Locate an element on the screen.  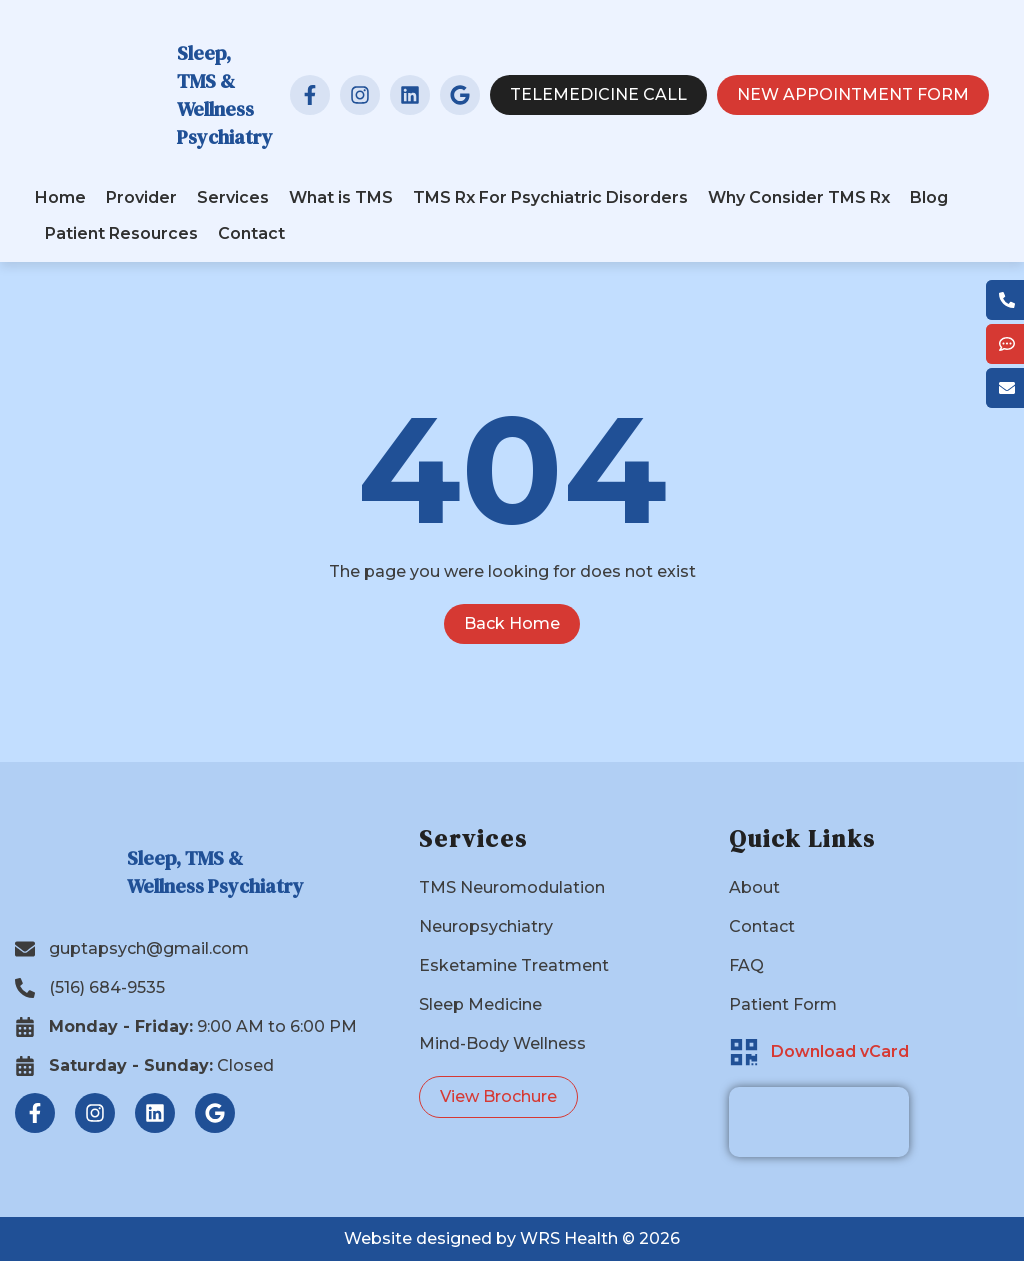
Contact is located at coordinates (251, 233).